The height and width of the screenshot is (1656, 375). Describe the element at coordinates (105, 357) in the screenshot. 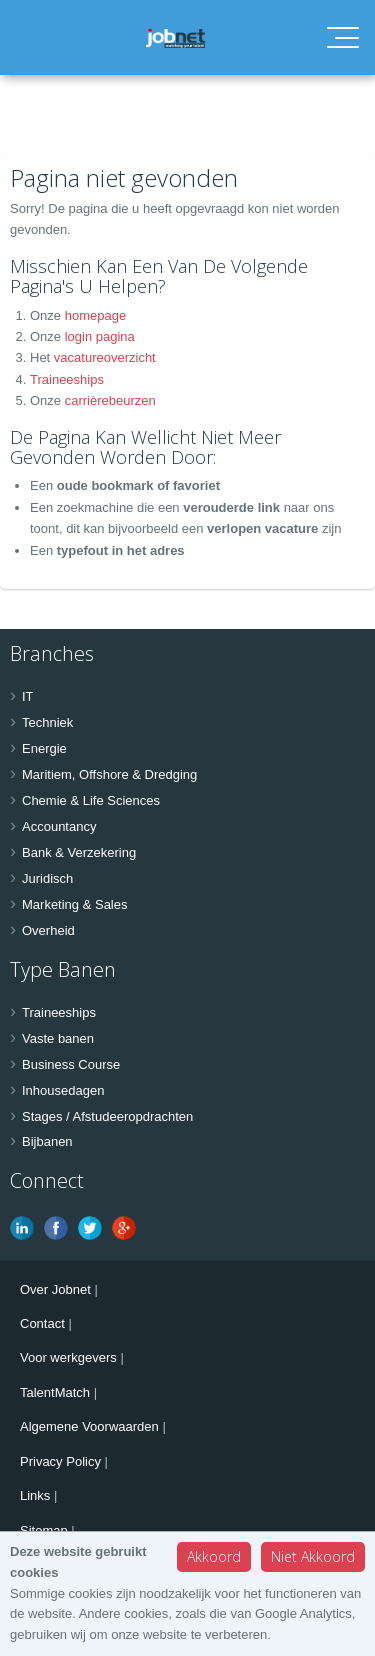

I see `vacatureoverzicht` at that location.